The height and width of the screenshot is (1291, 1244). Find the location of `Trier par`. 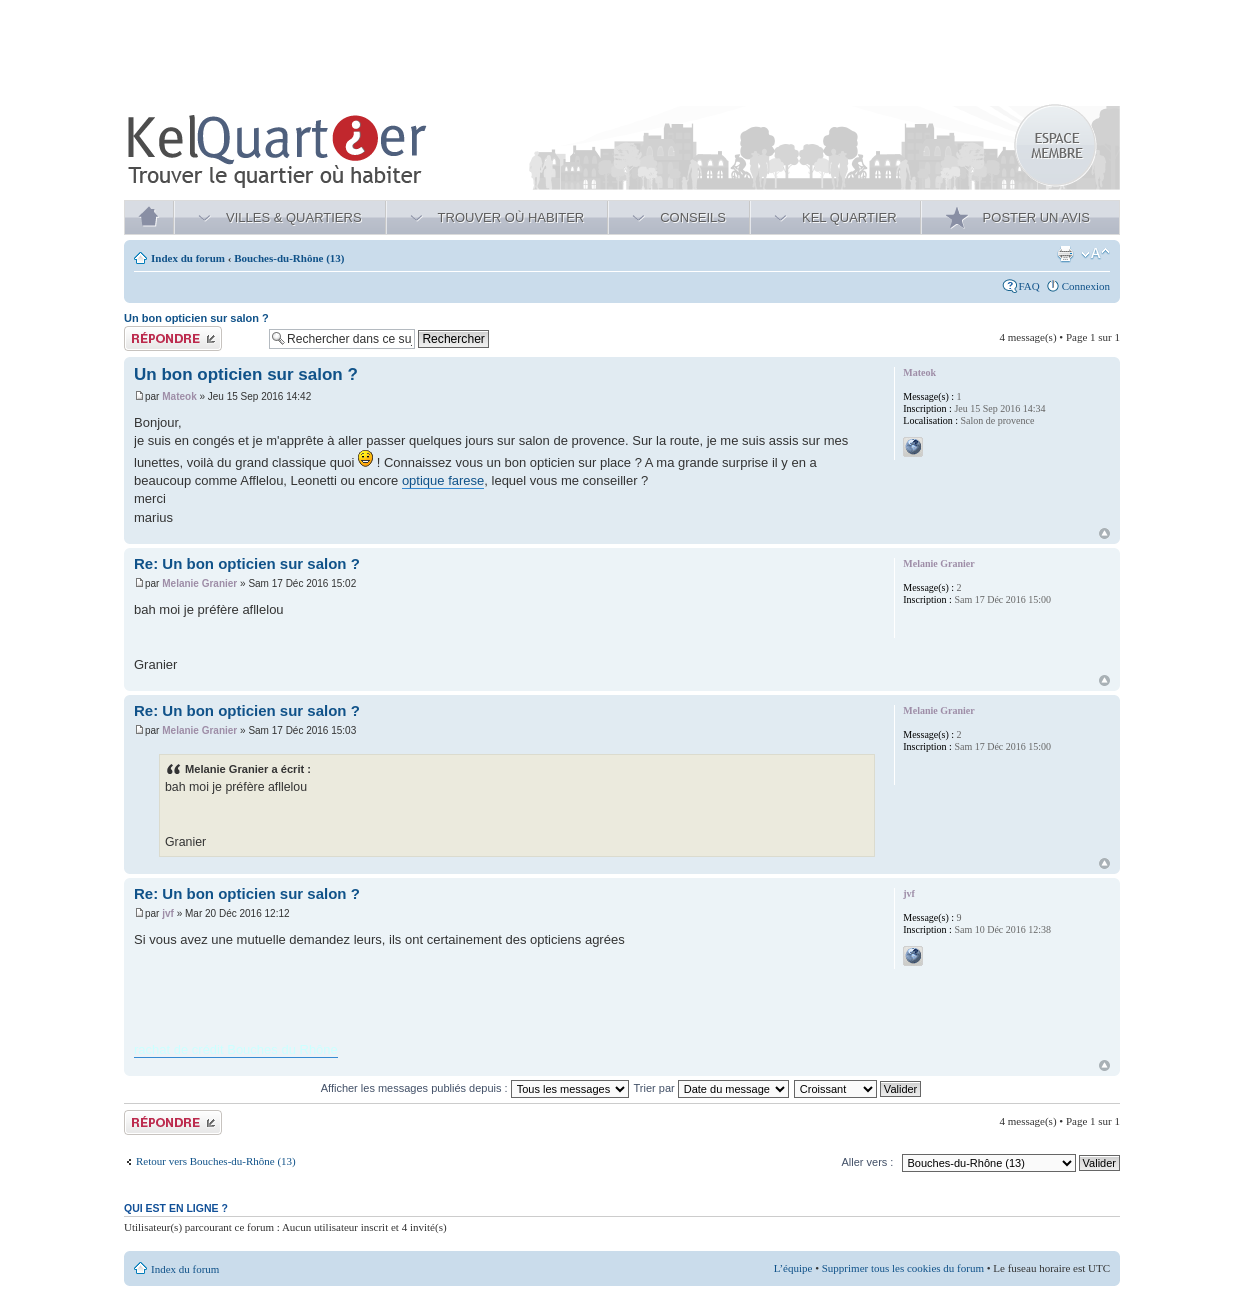

Trier par is located at coordinates (711, 1088).